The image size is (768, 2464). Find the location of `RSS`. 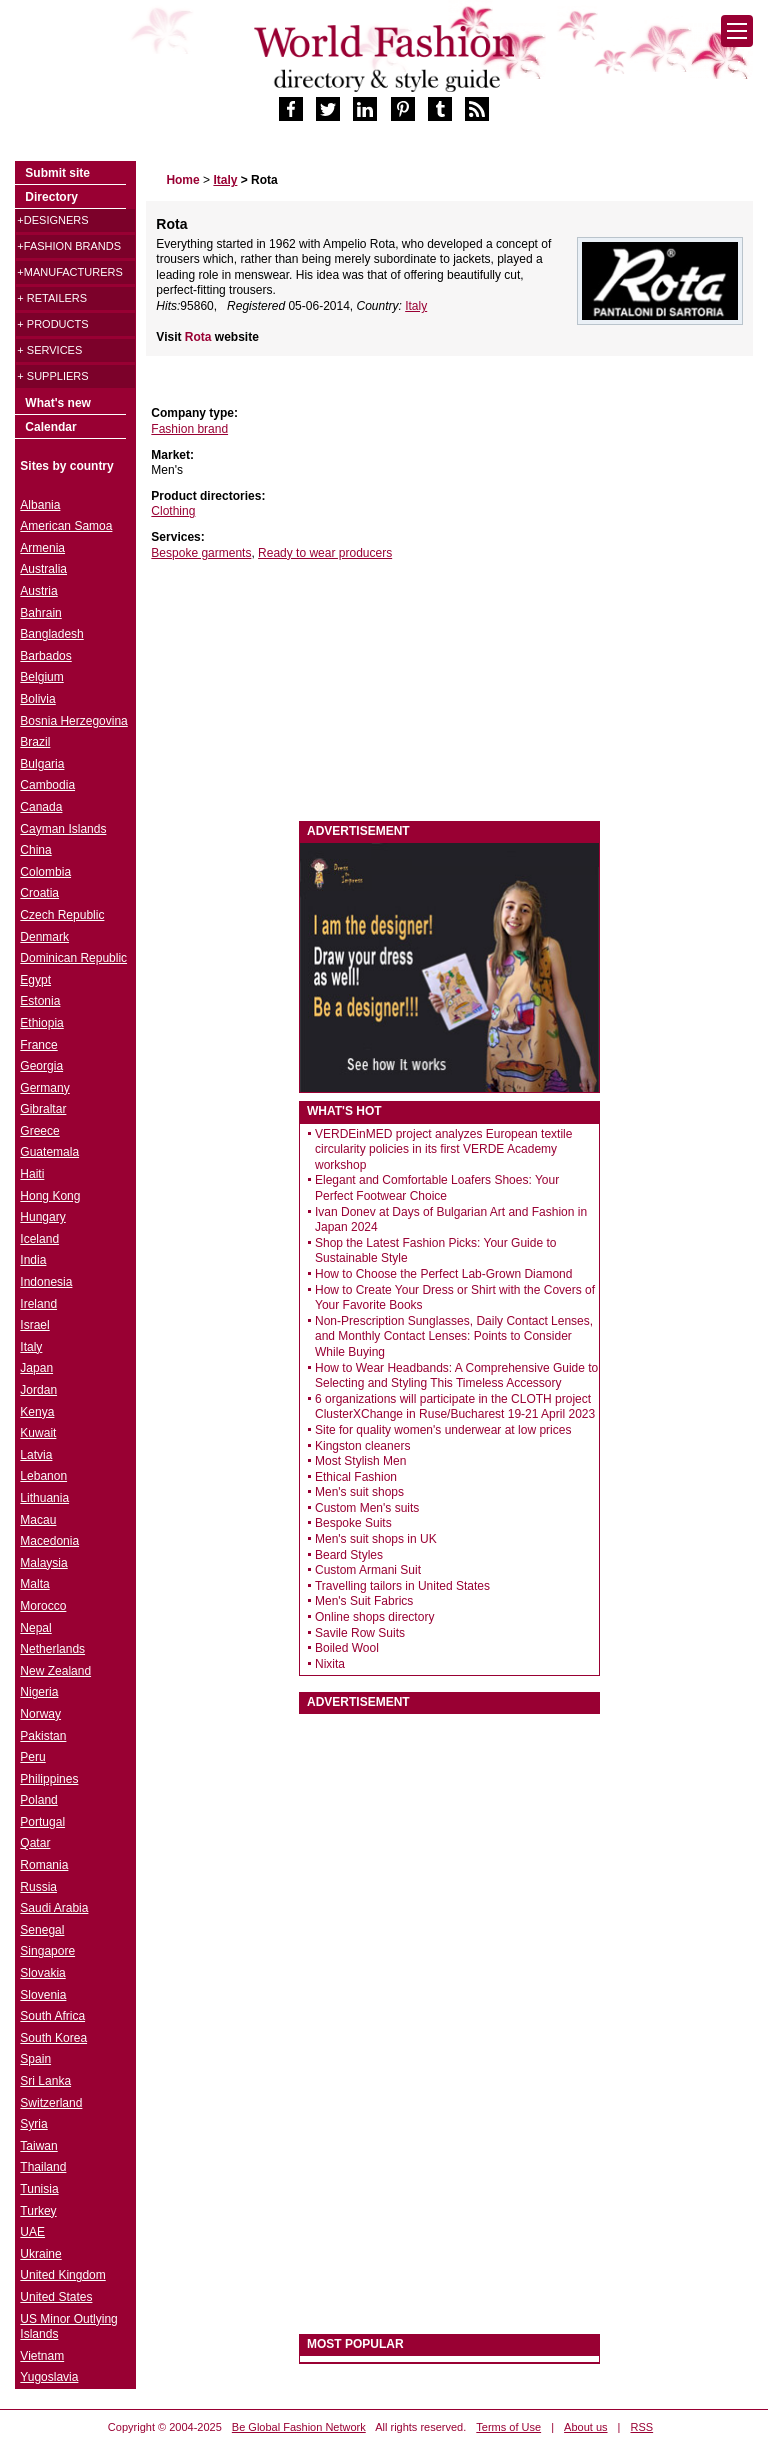

RSS is located at coordinates (642, 2427).